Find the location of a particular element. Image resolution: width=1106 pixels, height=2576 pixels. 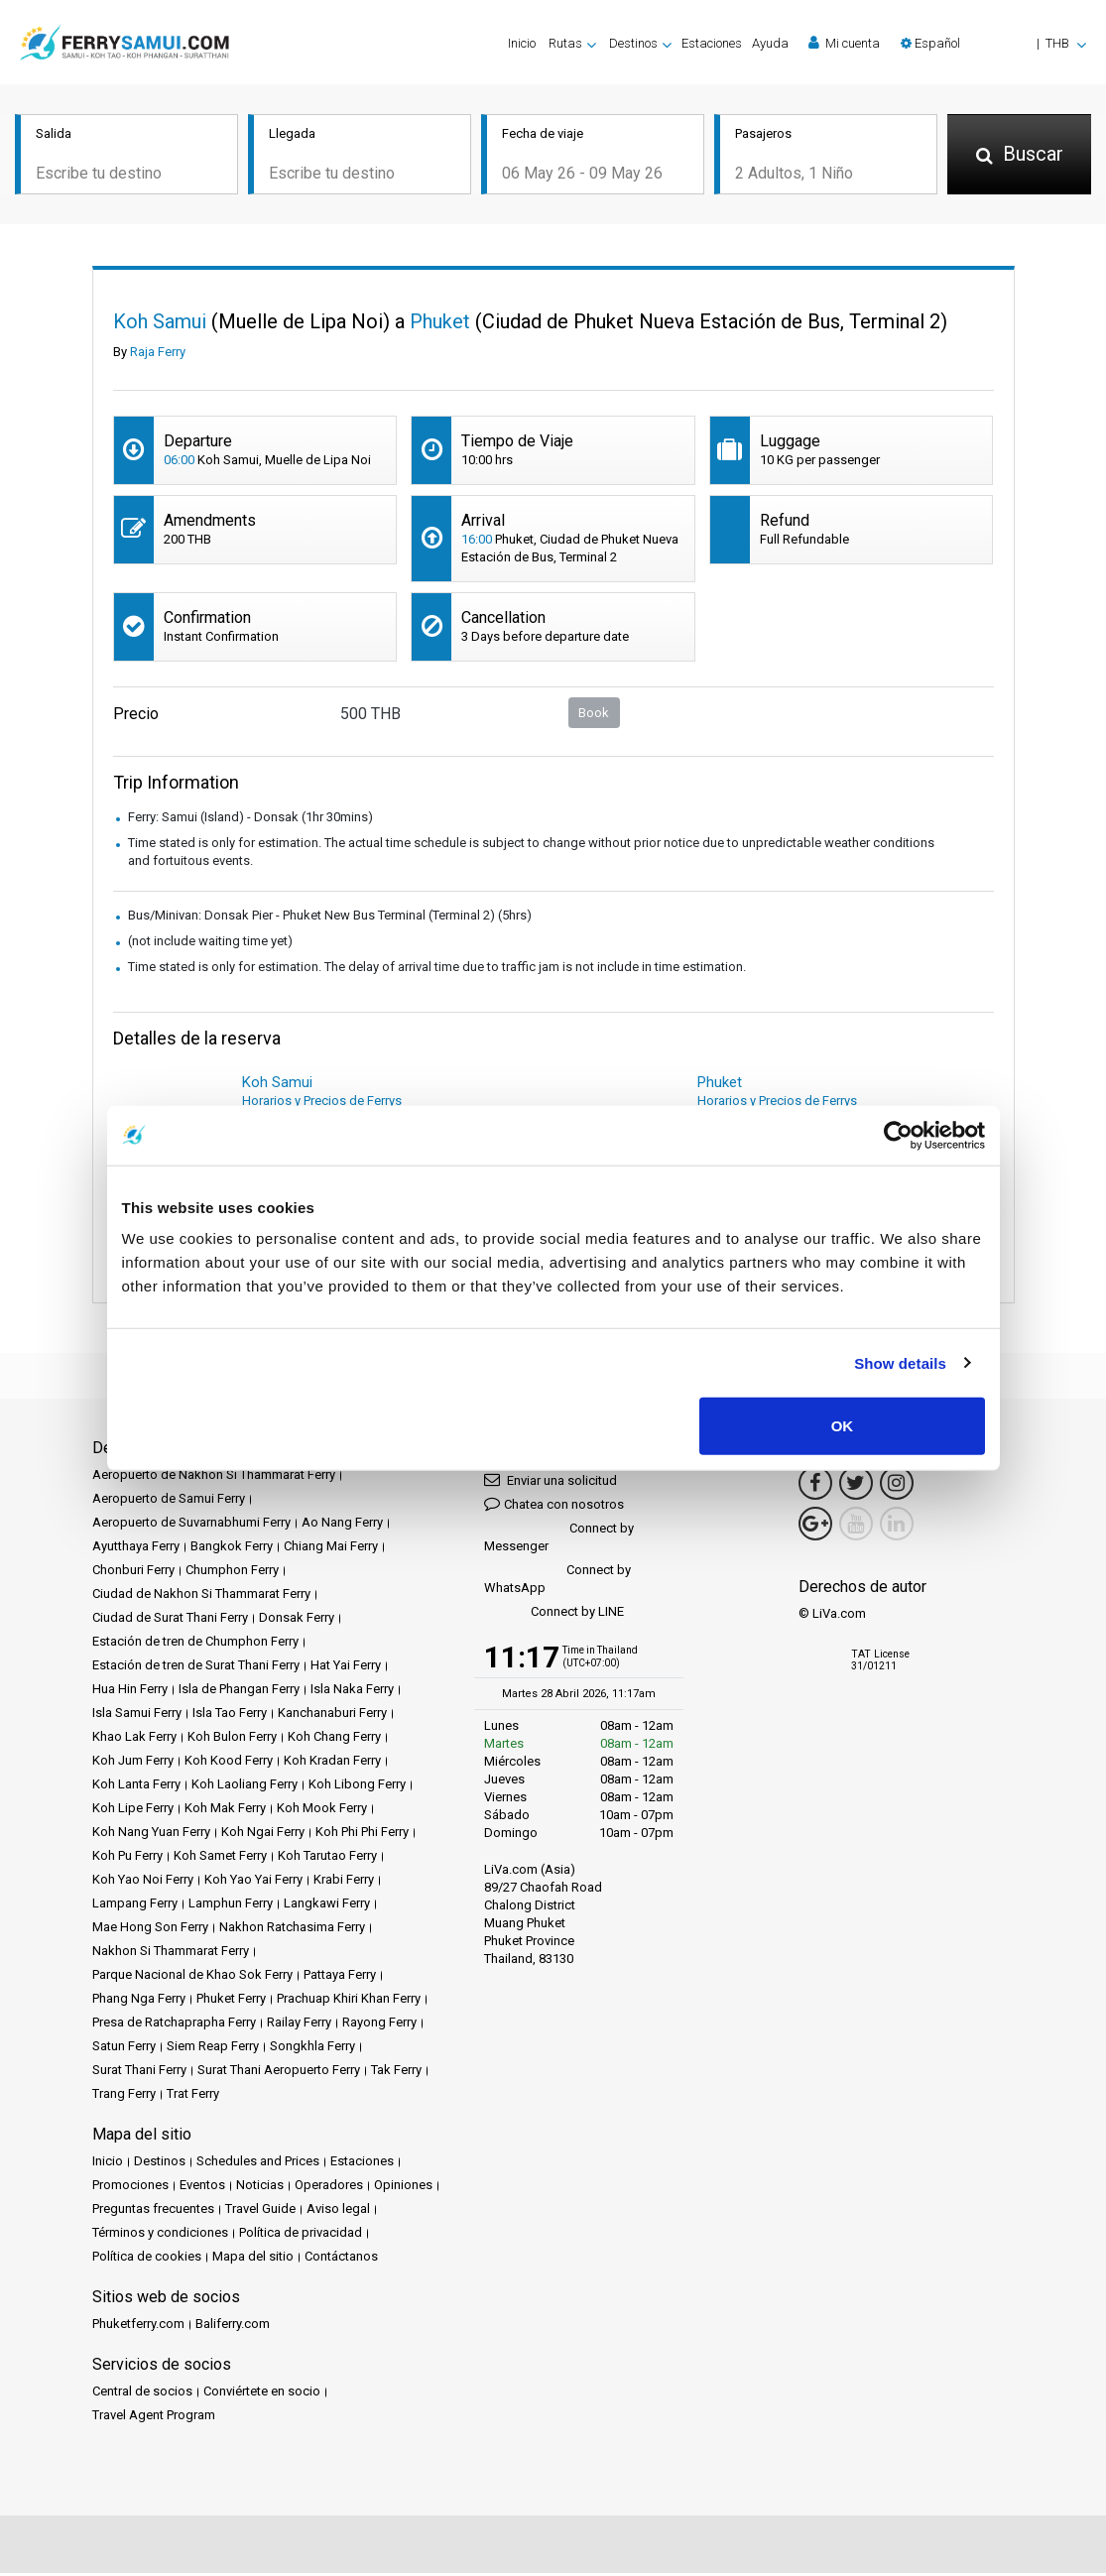

Pattaya Ferry is located at coordinates (340, 1977).